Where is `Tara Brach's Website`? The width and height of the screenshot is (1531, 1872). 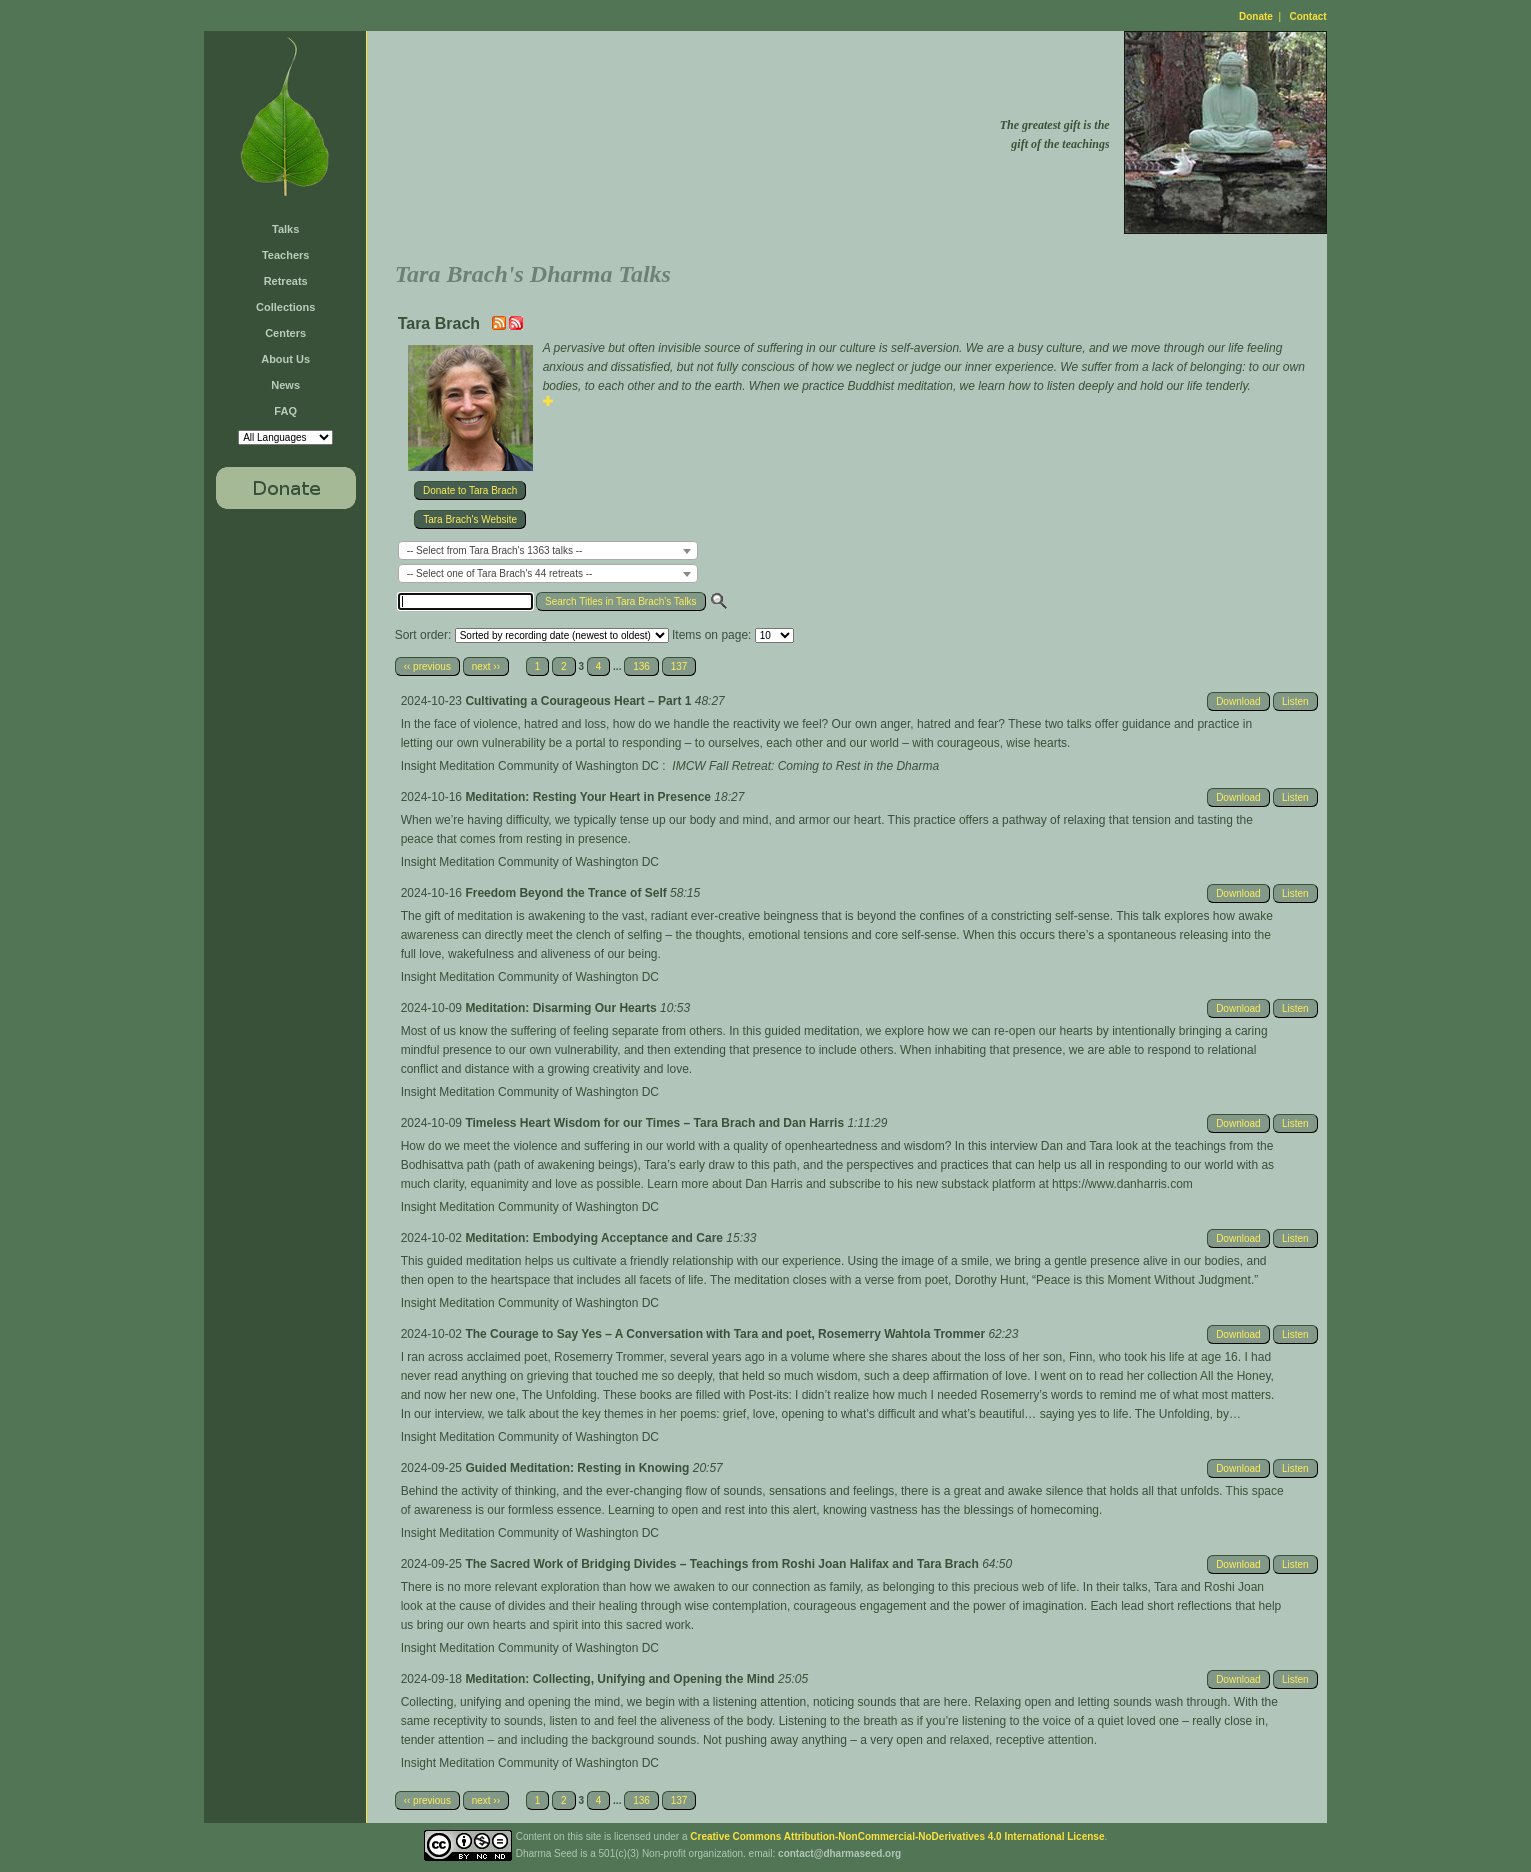
Tara Brach's Website is located at coordinates (470, 519).